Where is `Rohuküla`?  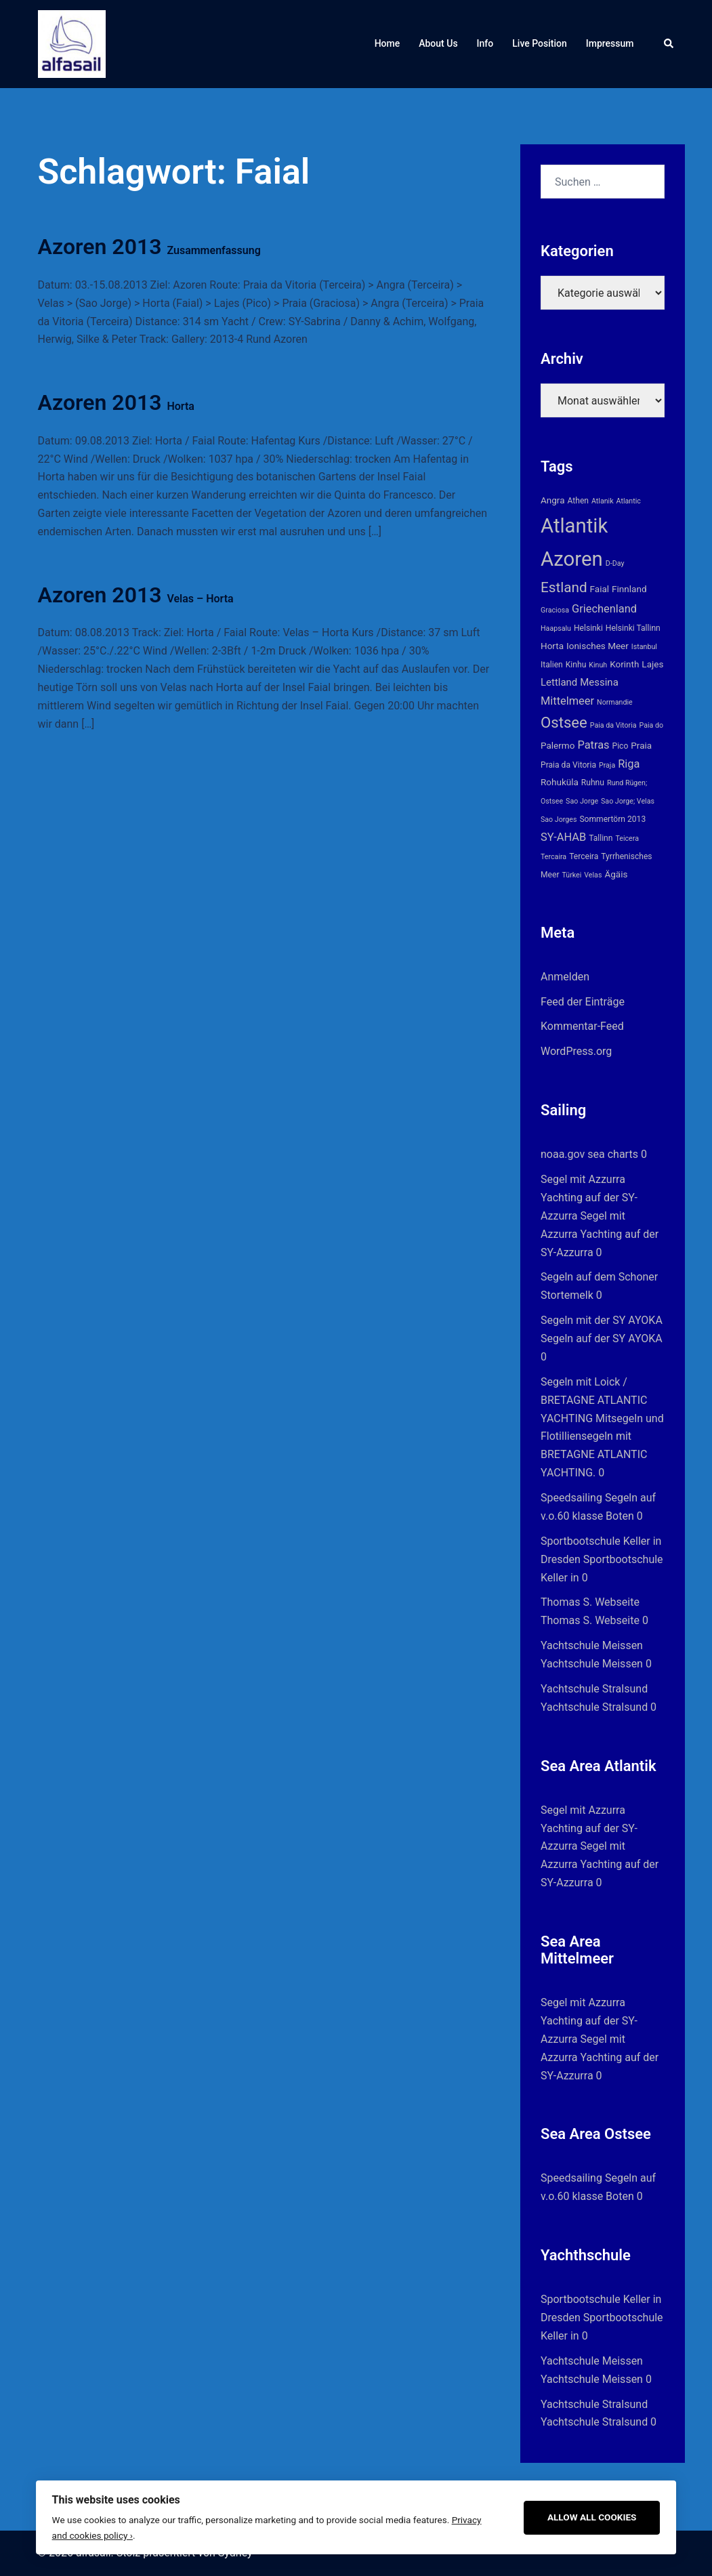 Rohuküla is located at coordinates (560, 781).